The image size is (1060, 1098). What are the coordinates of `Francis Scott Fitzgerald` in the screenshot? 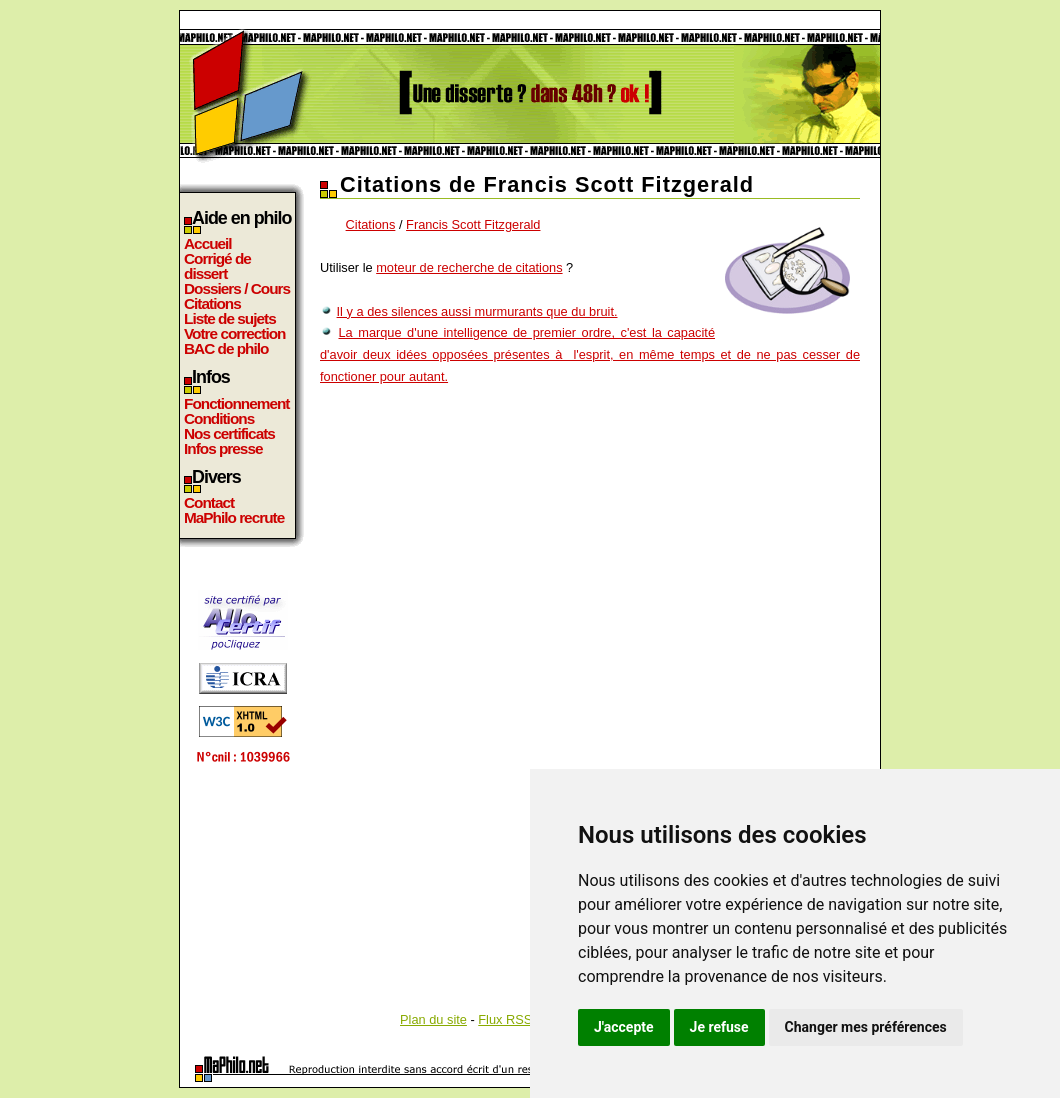 It's located at (473, 224).